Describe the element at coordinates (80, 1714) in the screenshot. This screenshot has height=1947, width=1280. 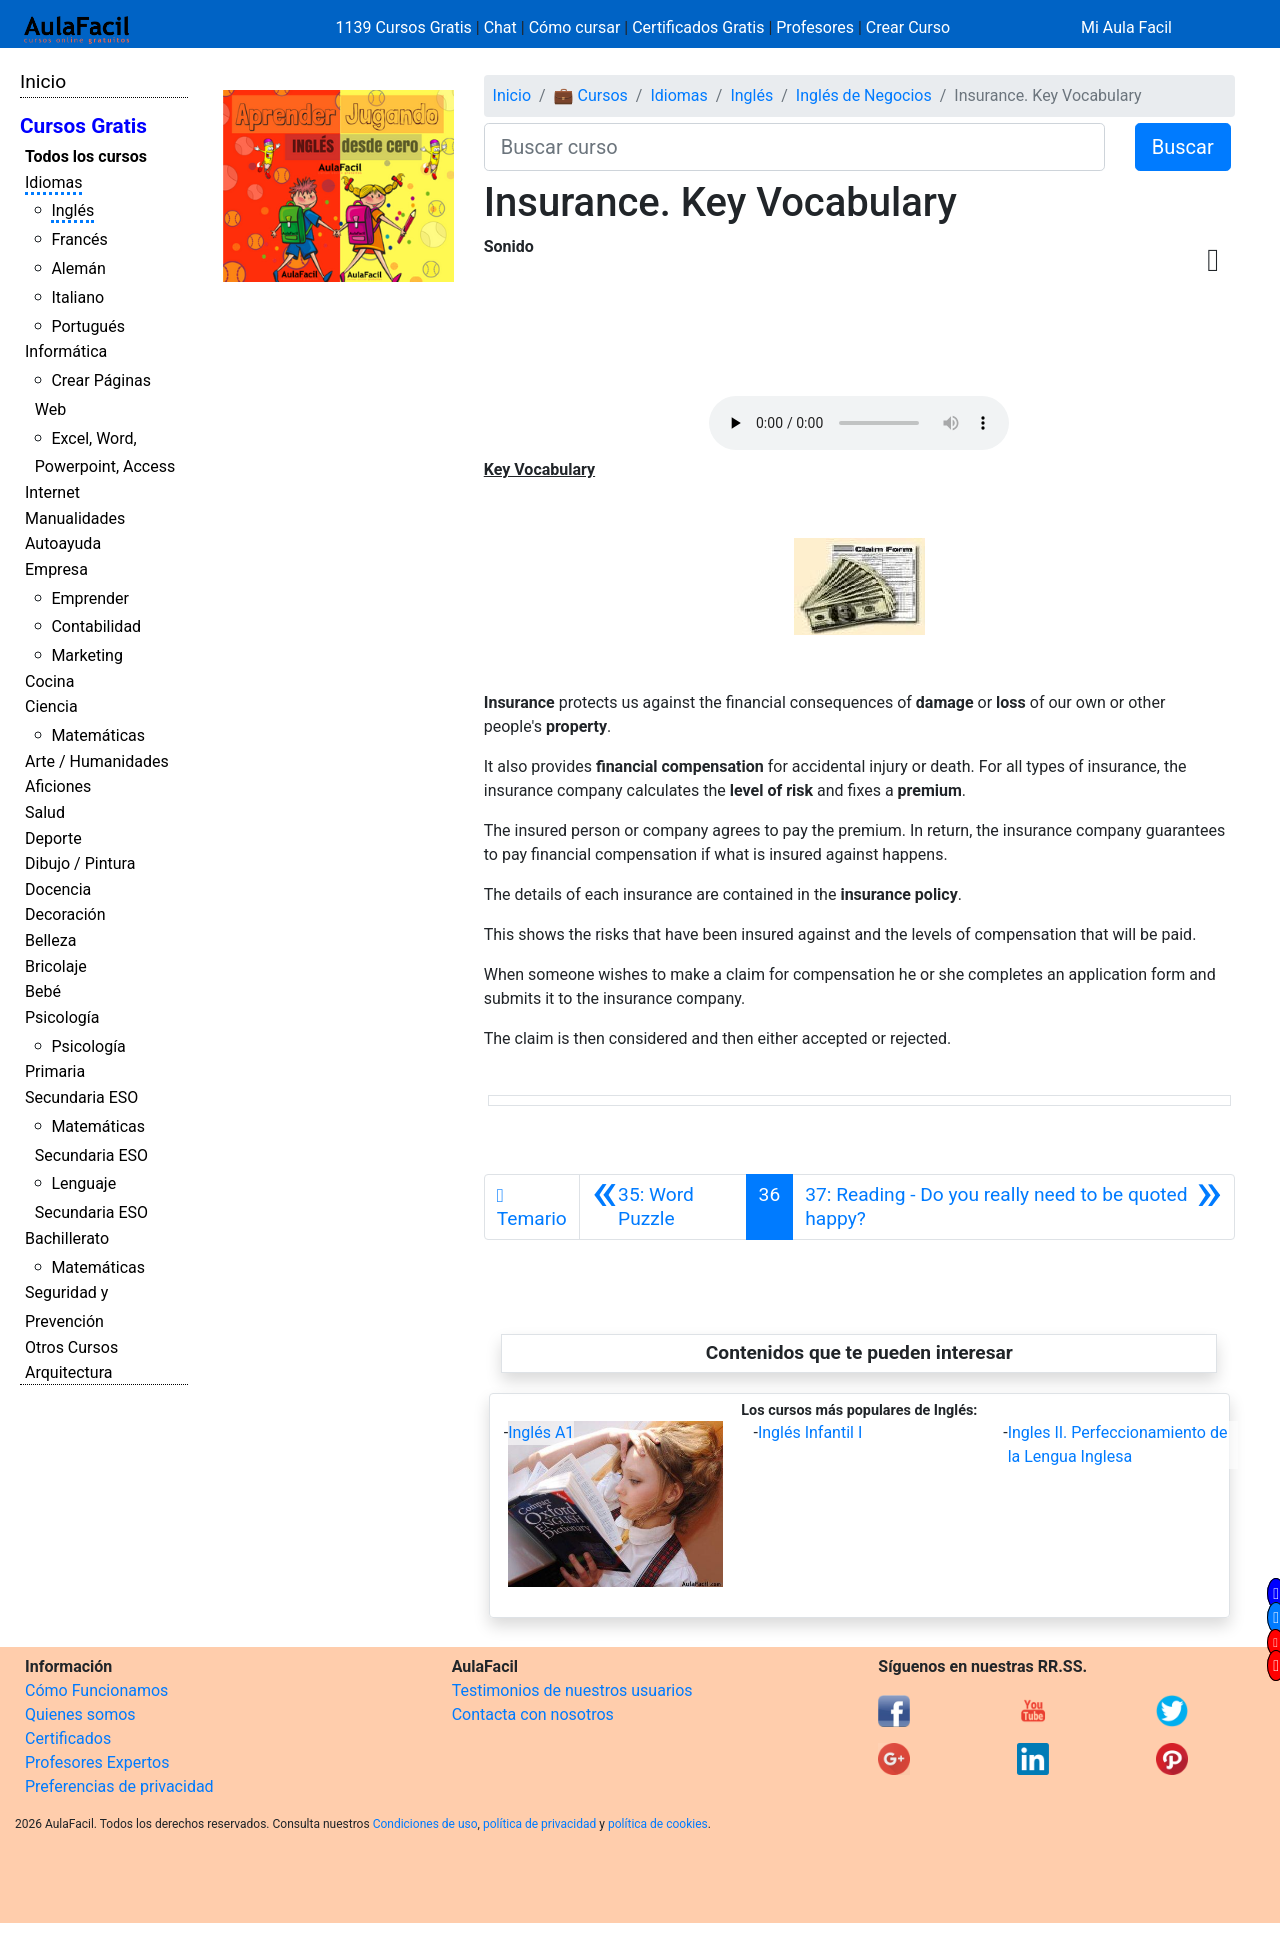
I see `Quienes somos` at that location.